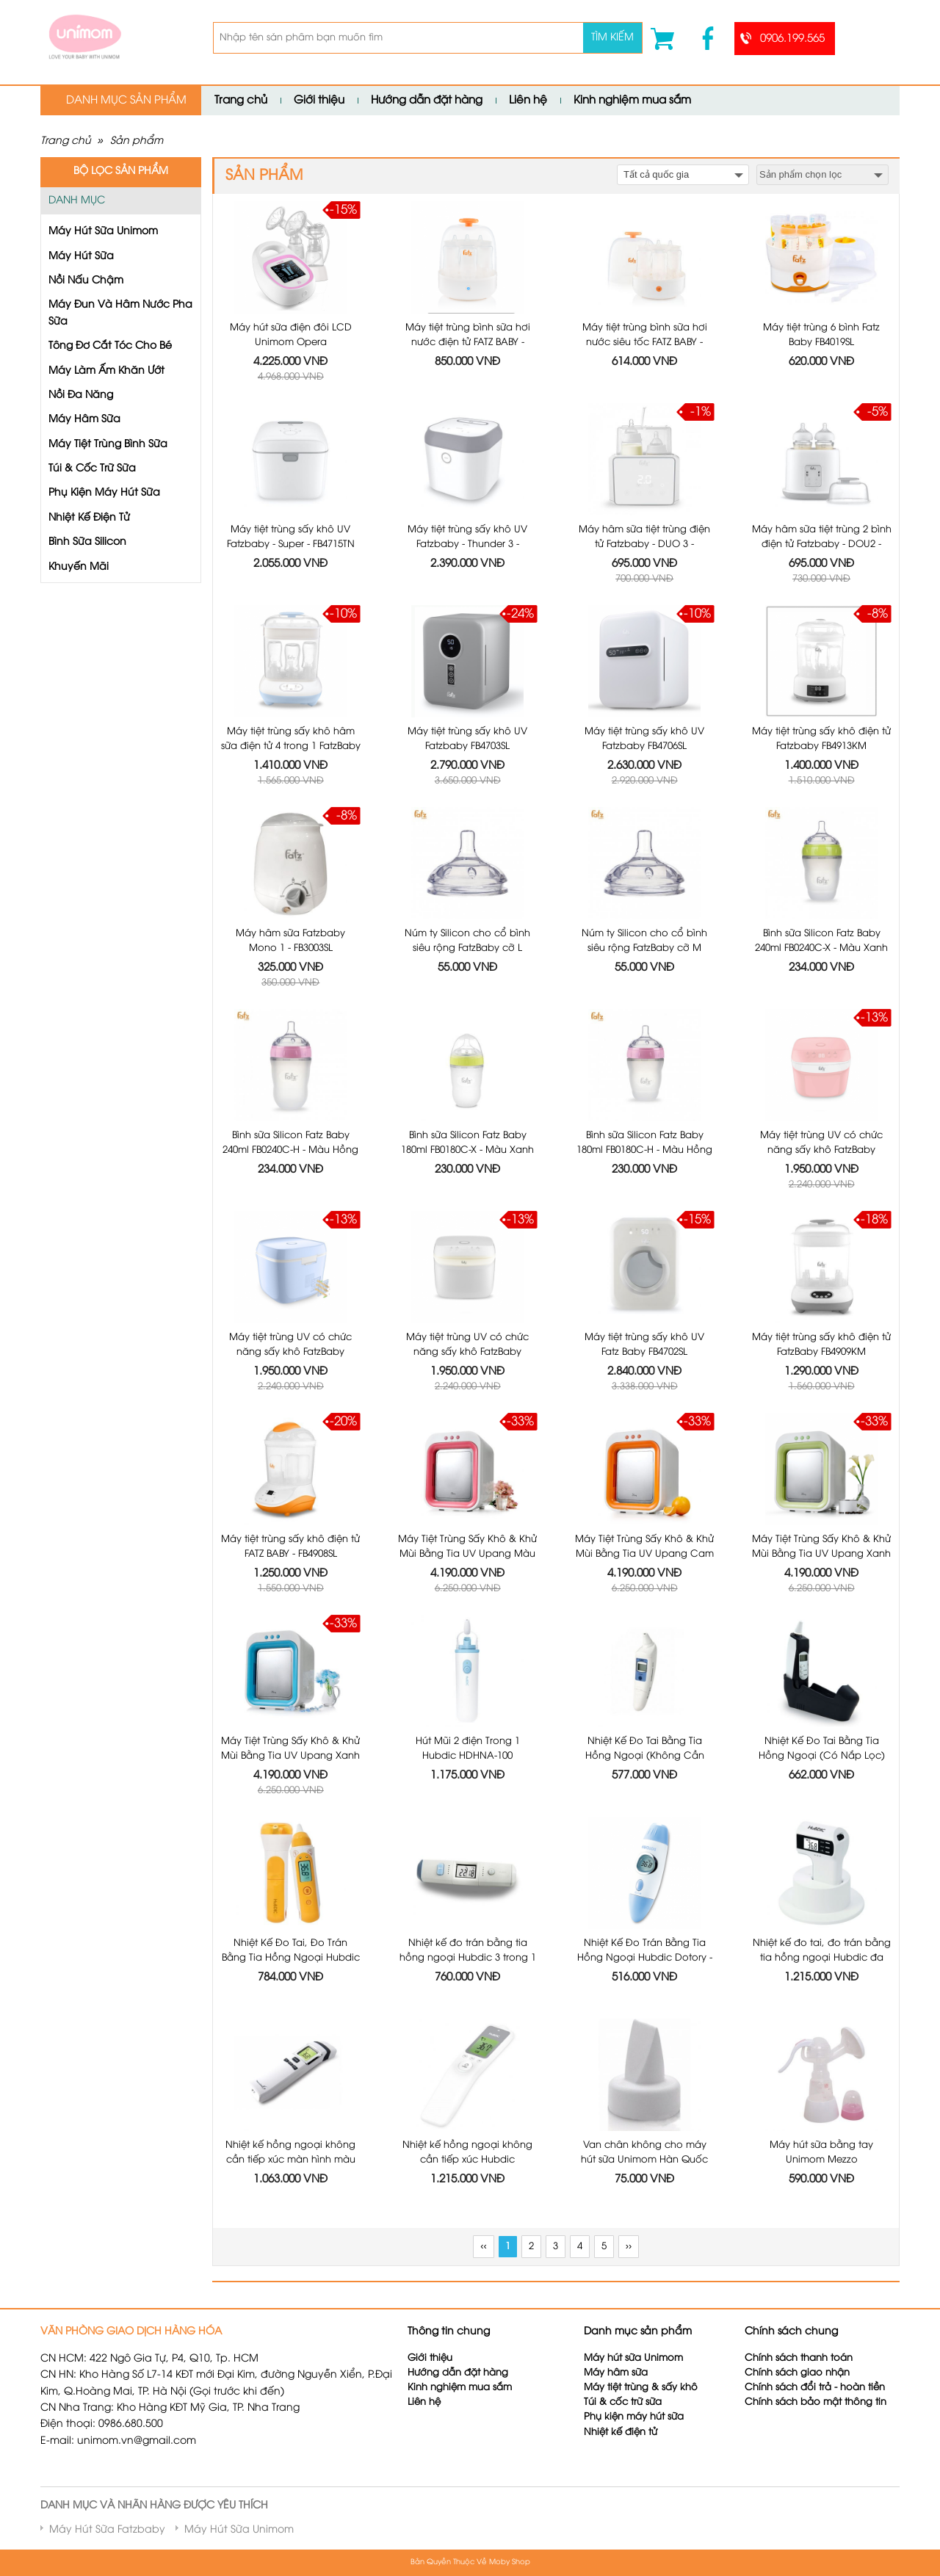 Image resolution: width=940 pixels, height=2576 pixels. Describe the element at coordinates (110, 346) in the screenshot. I see `Tông Đơ Cắt Tóc Cho Bé` at that location.